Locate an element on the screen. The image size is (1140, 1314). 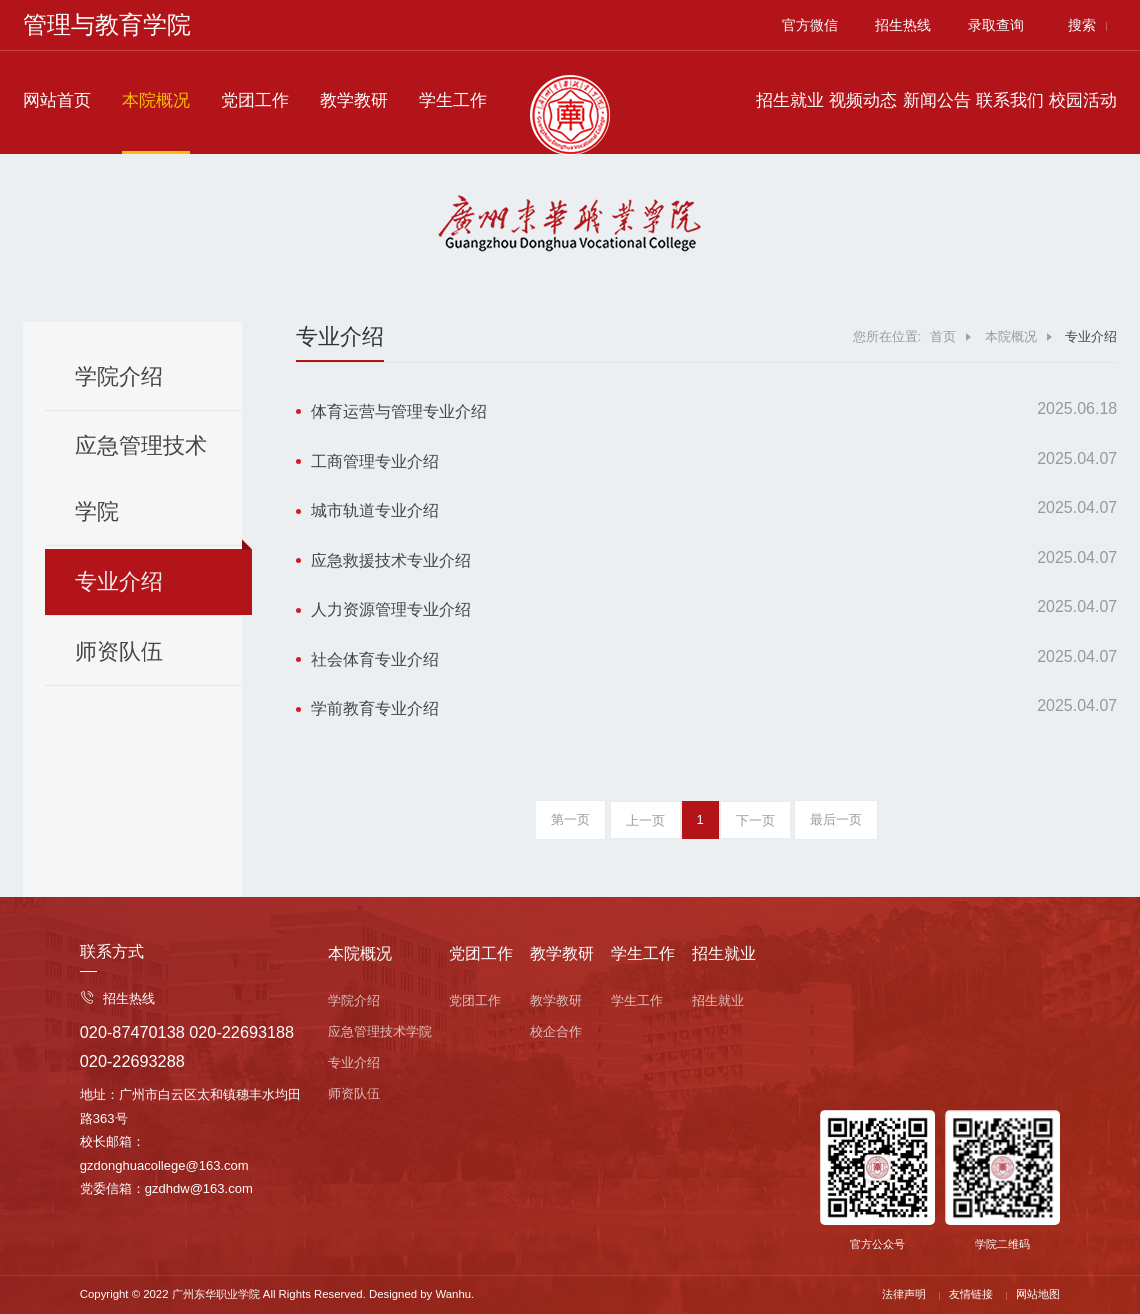
最后一页 is located at coordinates (836, 819).